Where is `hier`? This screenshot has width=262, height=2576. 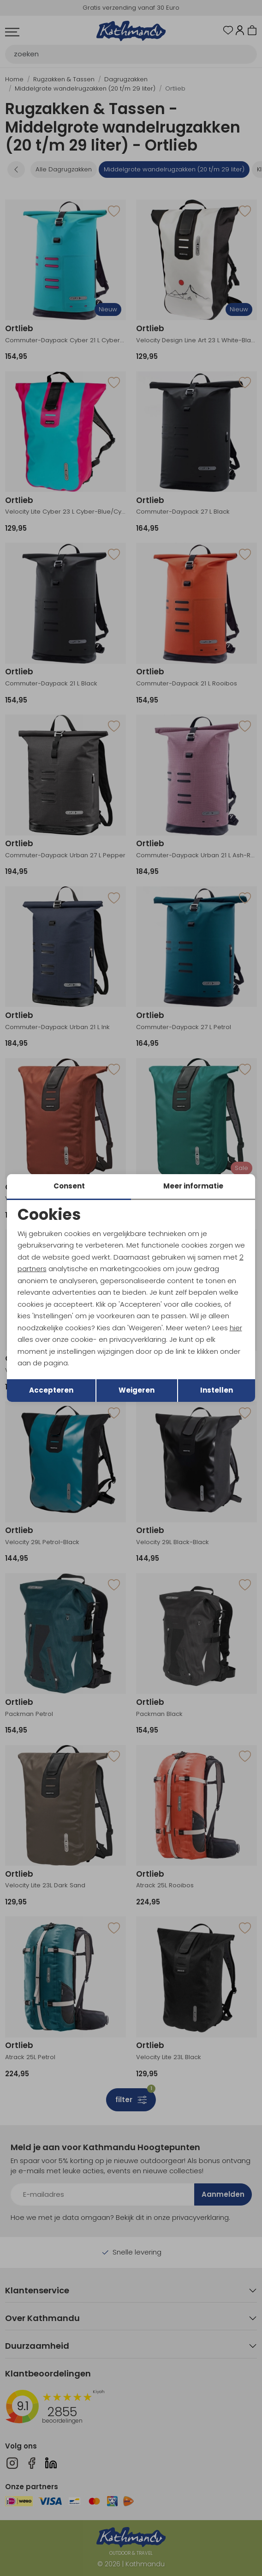 hier is located at coordinates (236, 1328).